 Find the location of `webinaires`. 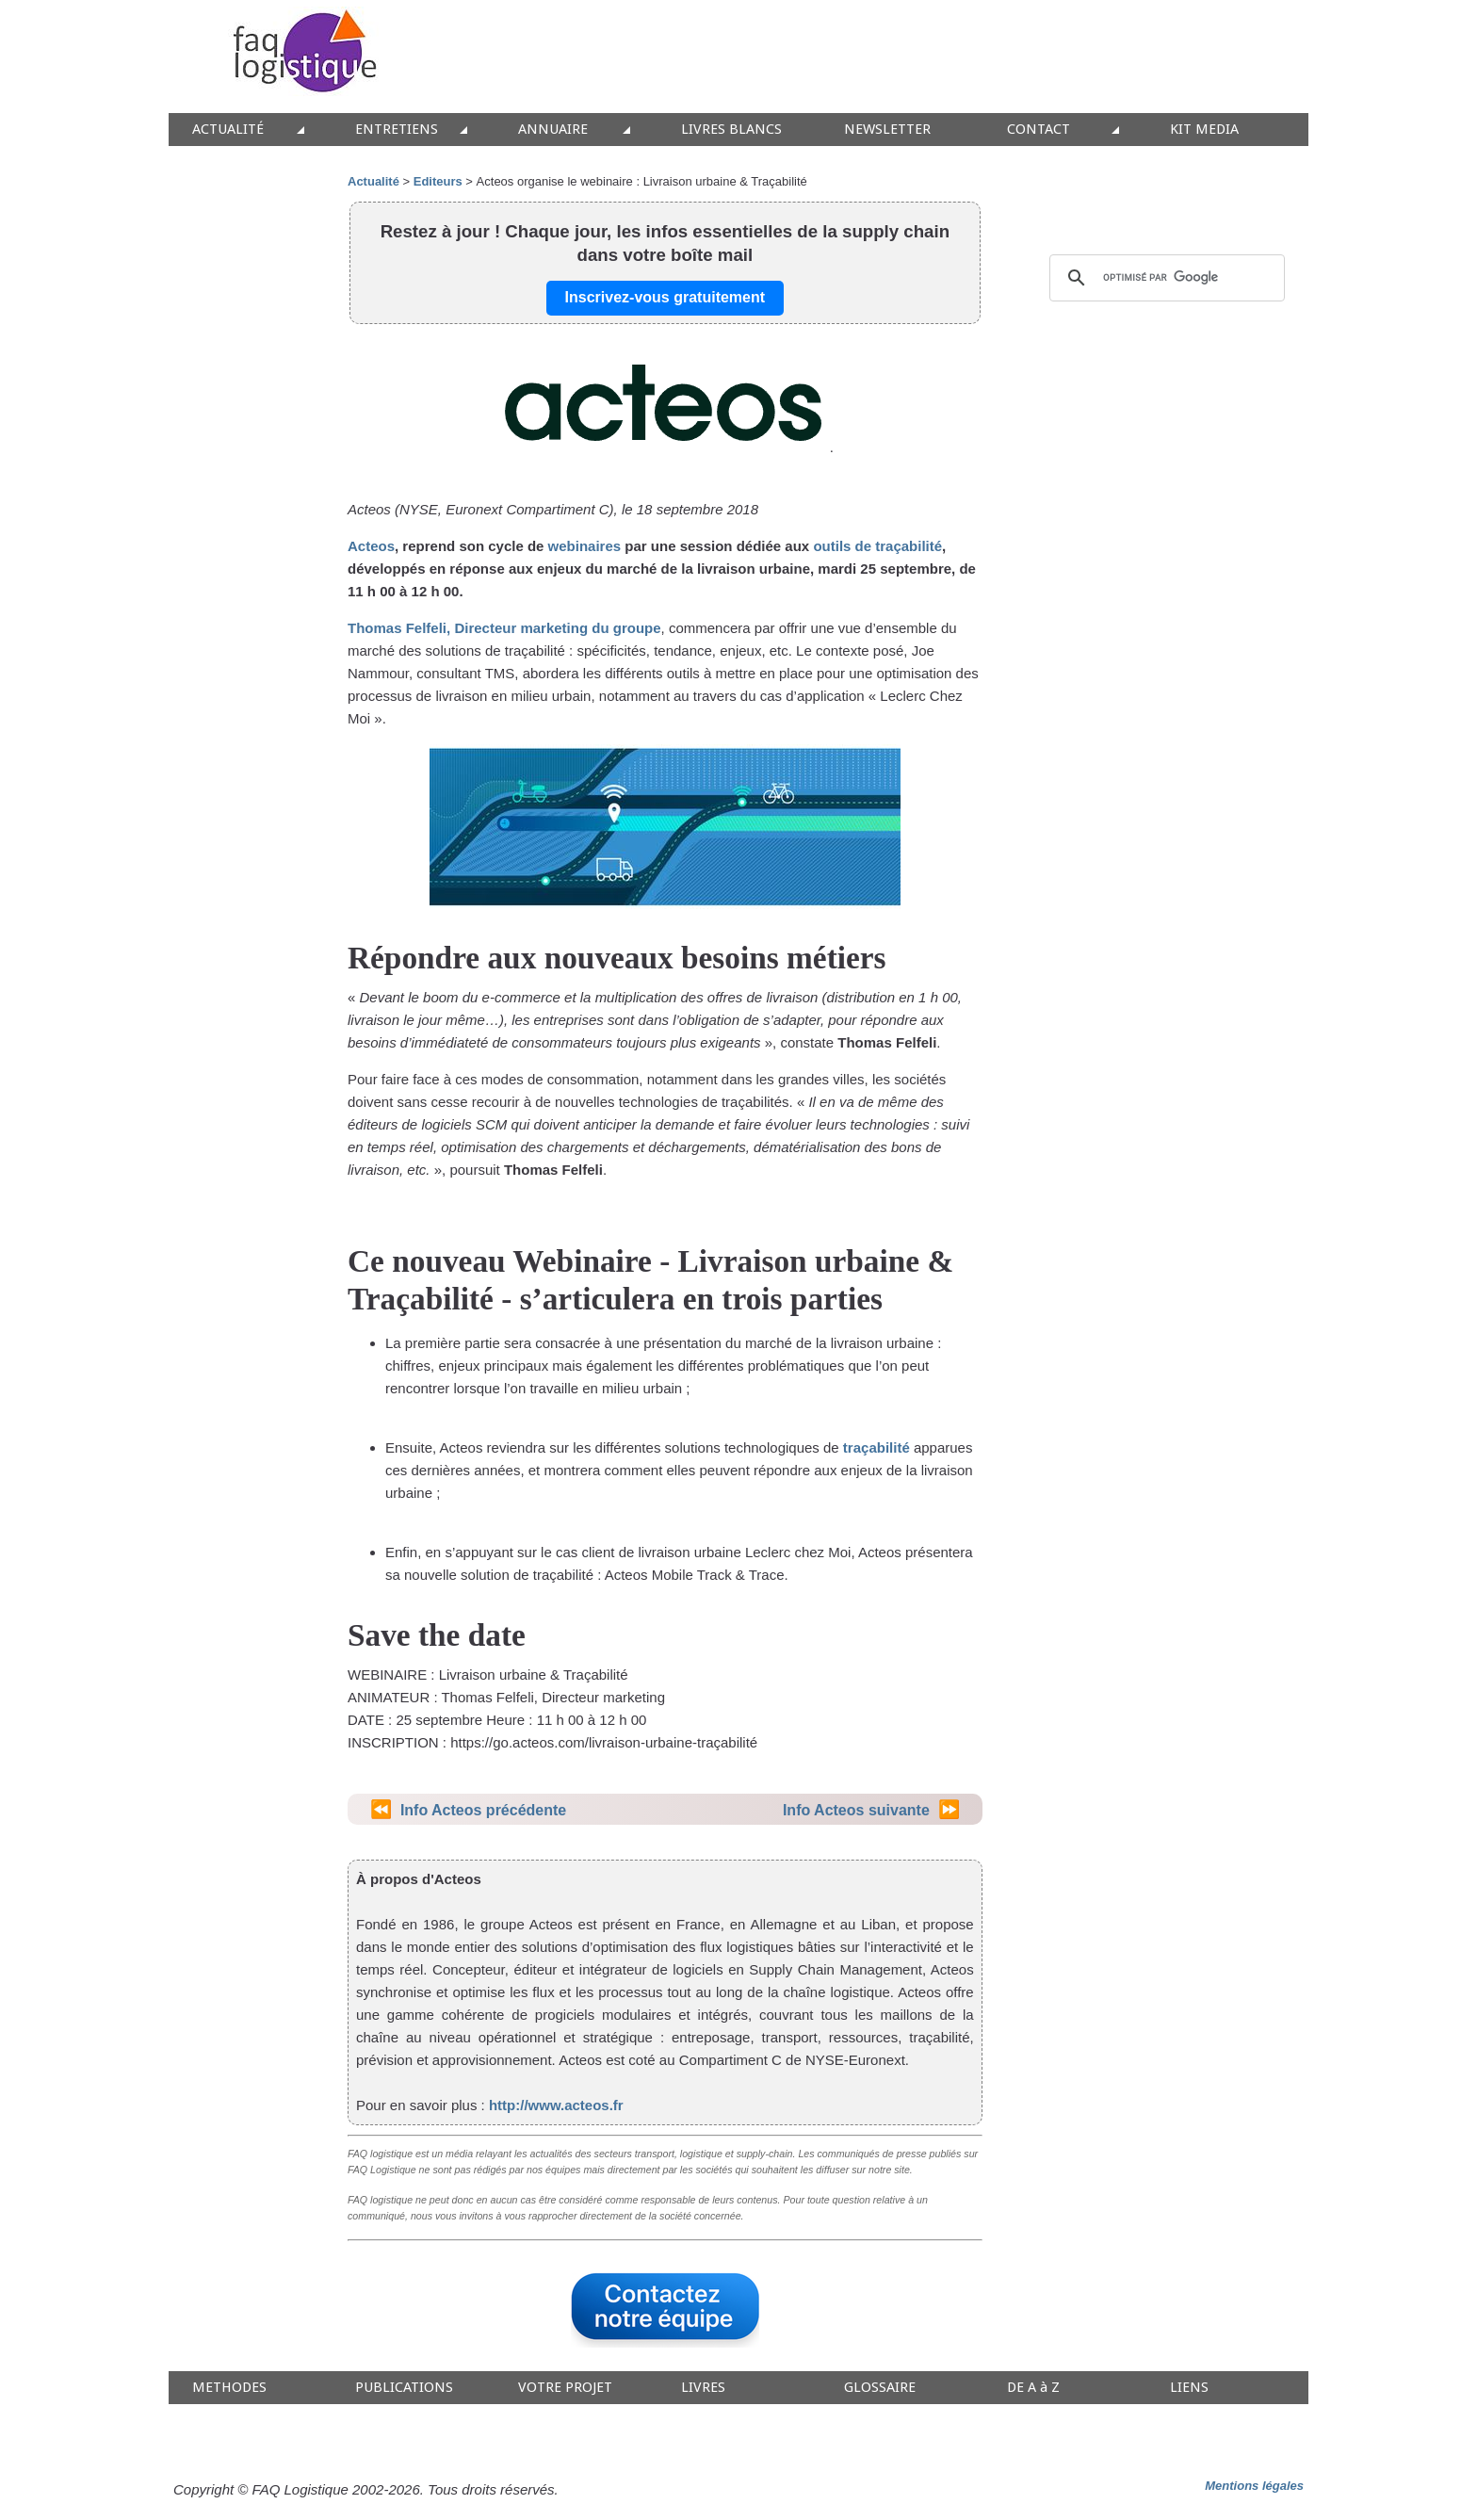

webinaires is located at coordinates (585, 546).